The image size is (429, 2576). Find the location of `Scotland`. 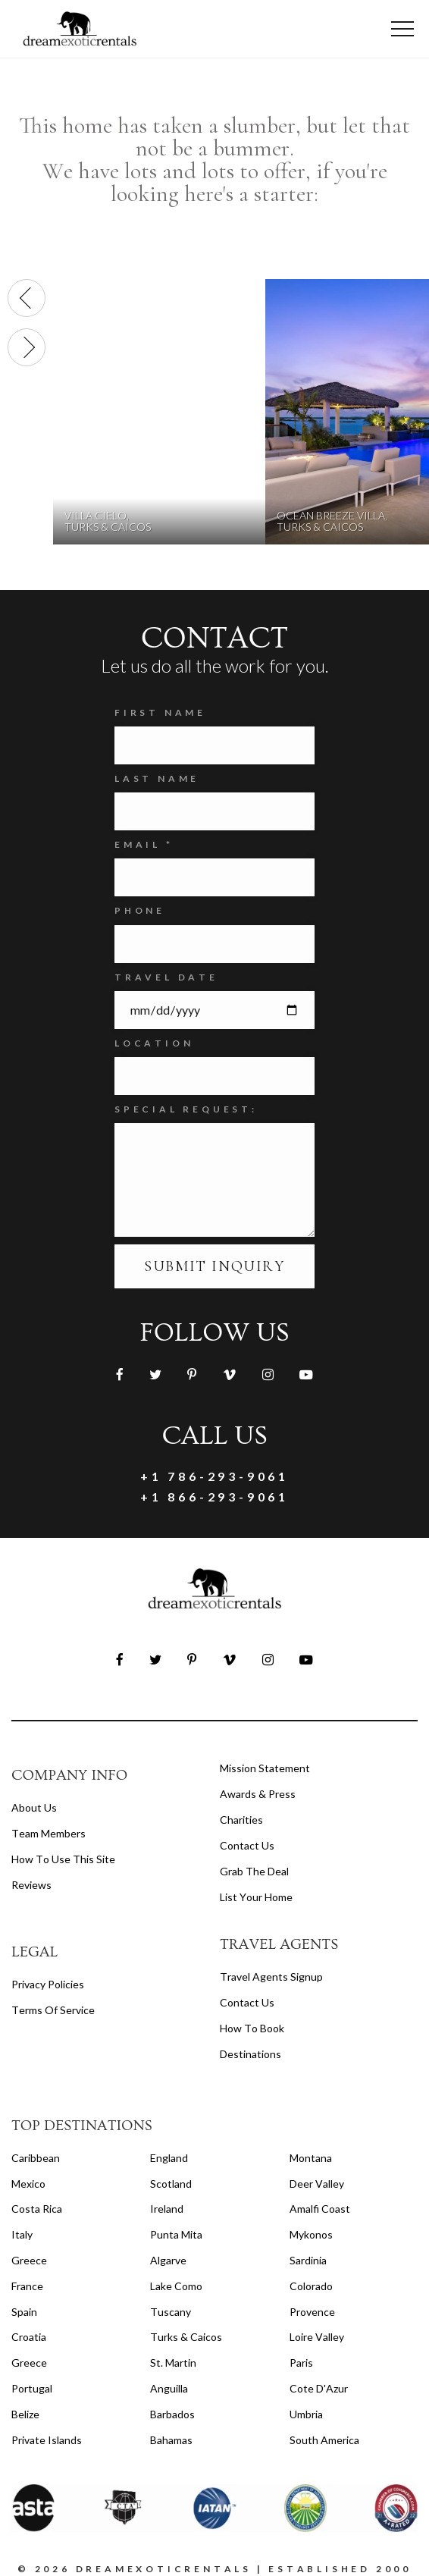

Scotland is located at coordinates (171, 2183).